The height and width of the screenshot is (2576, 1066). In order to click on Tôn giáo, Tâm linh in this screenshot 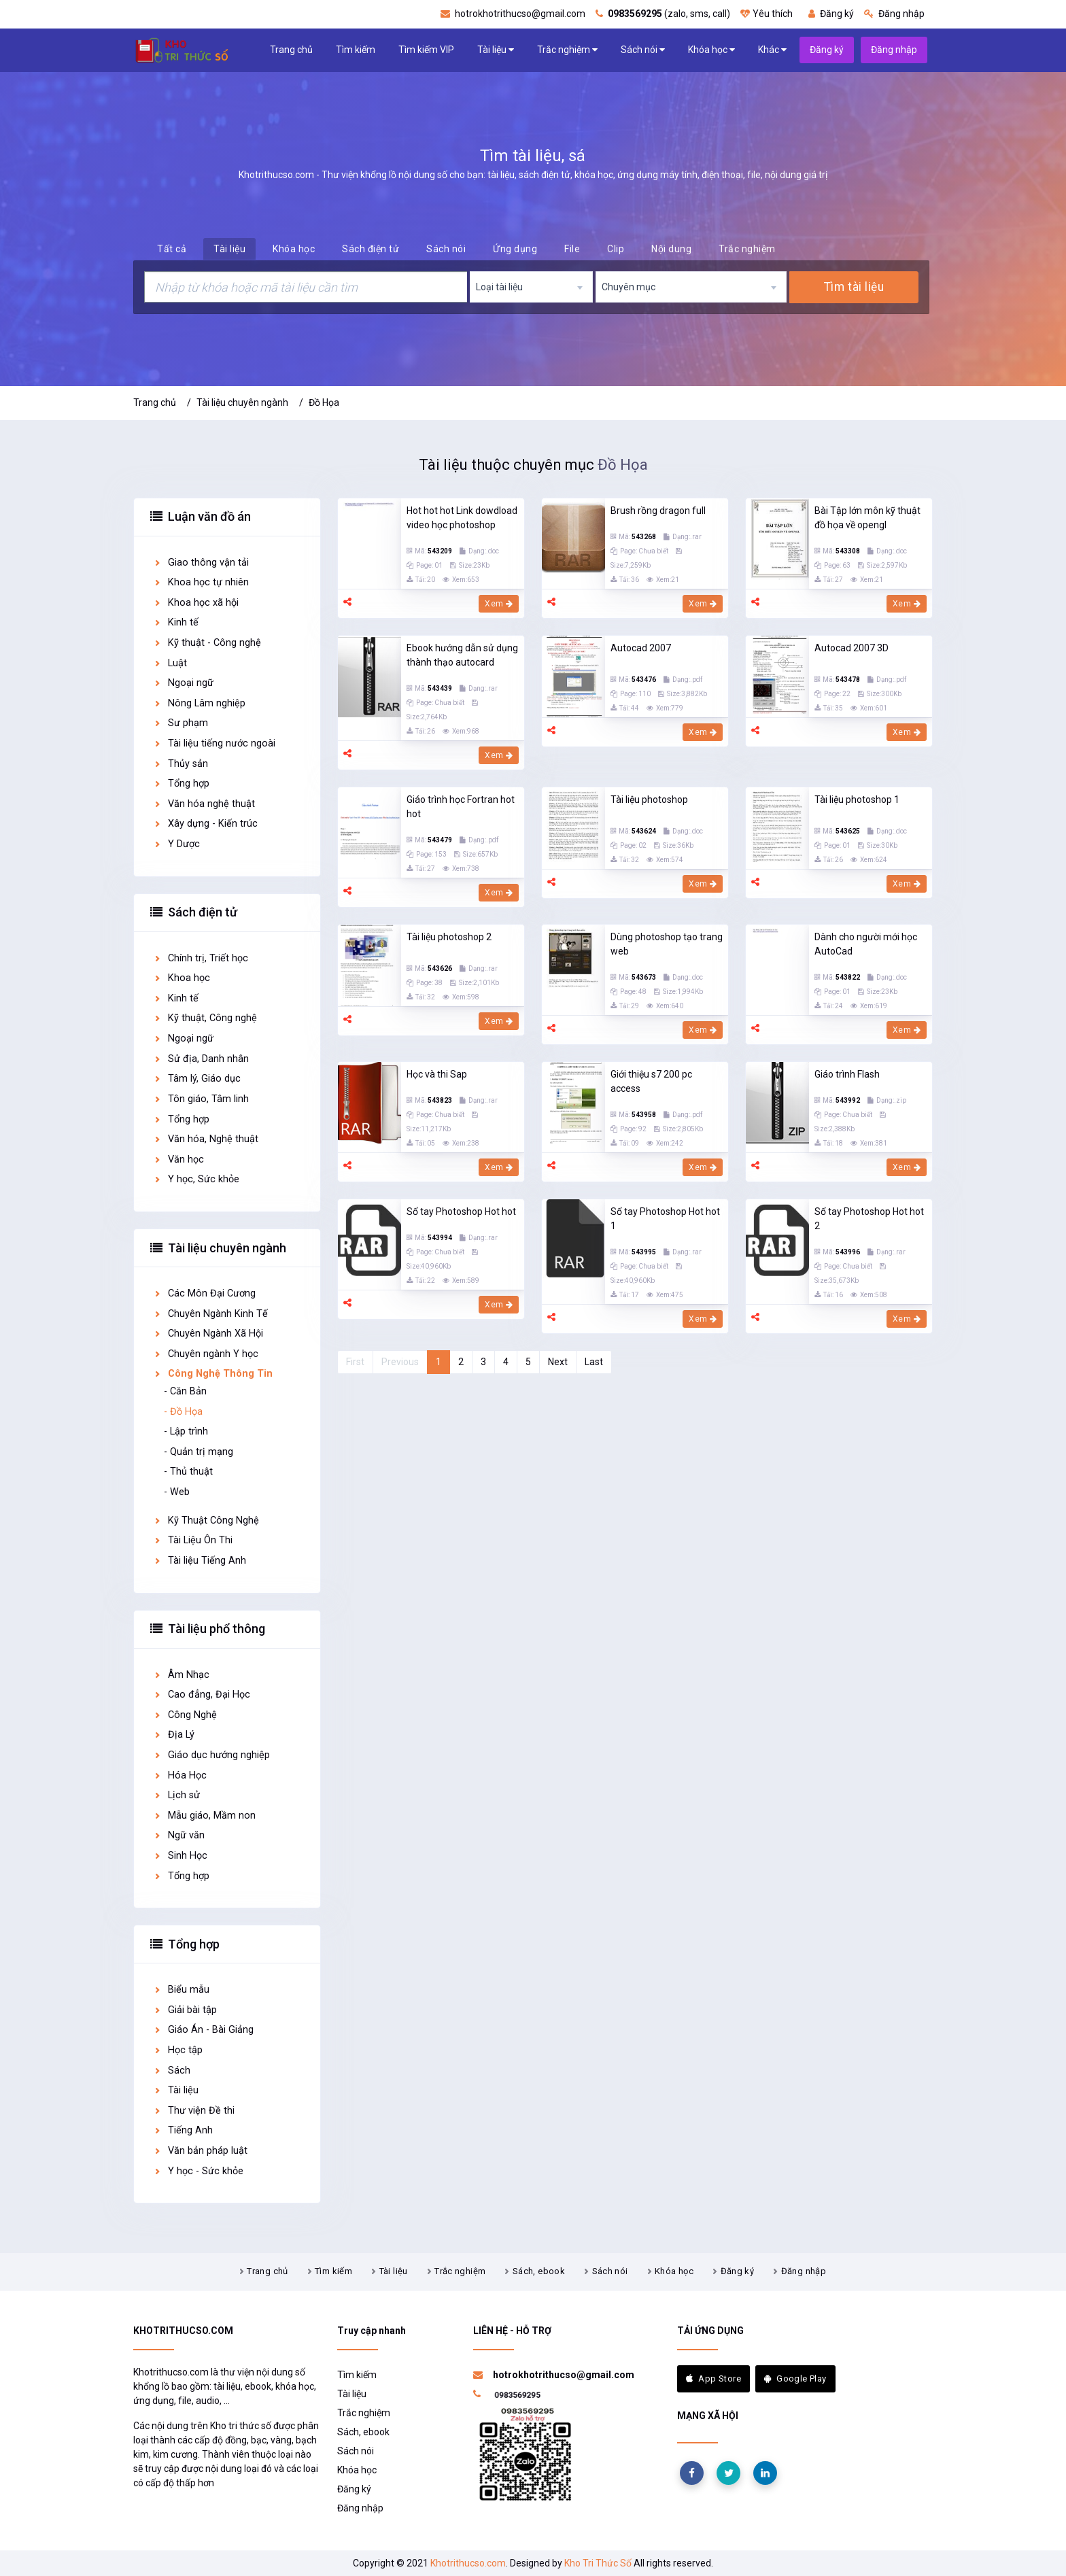, I will do `click(201, 1099)`.